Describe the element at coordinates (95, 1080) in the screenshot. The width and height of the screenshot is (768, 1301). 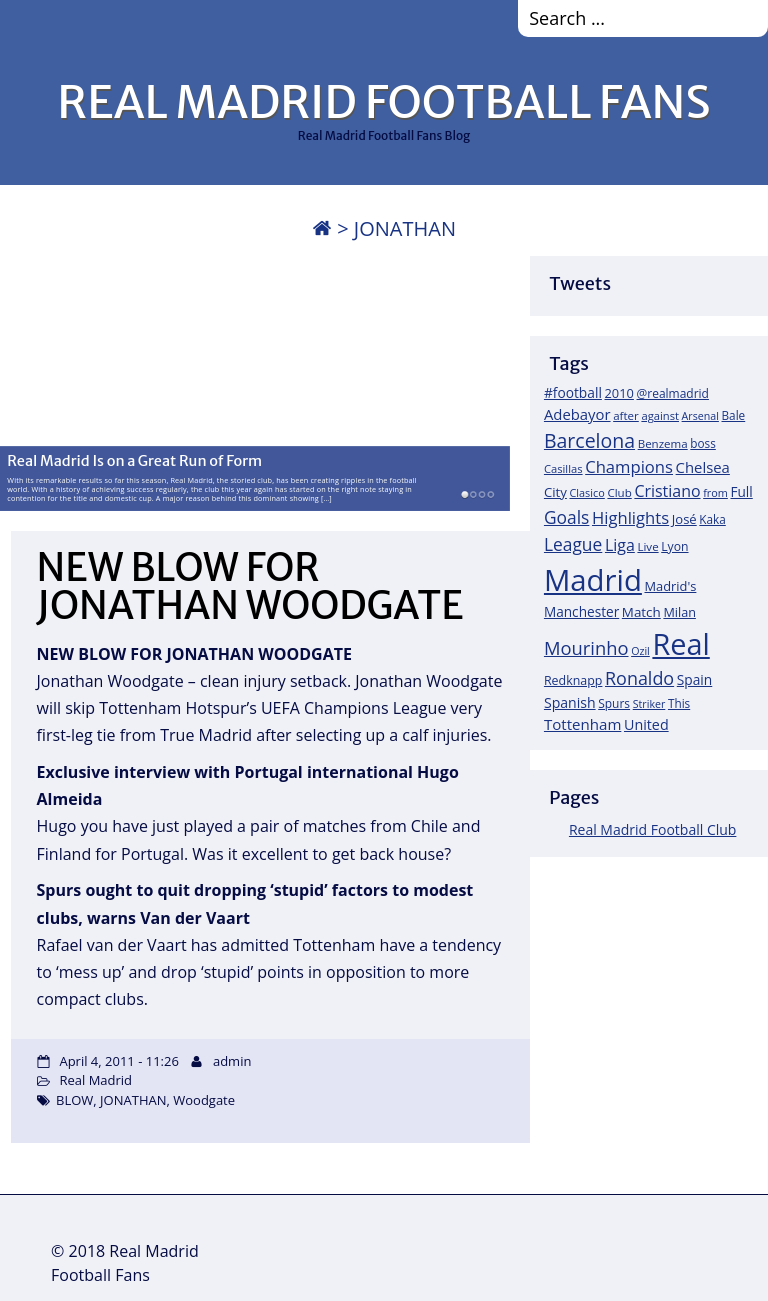
I see `Real Madrid` at that location.